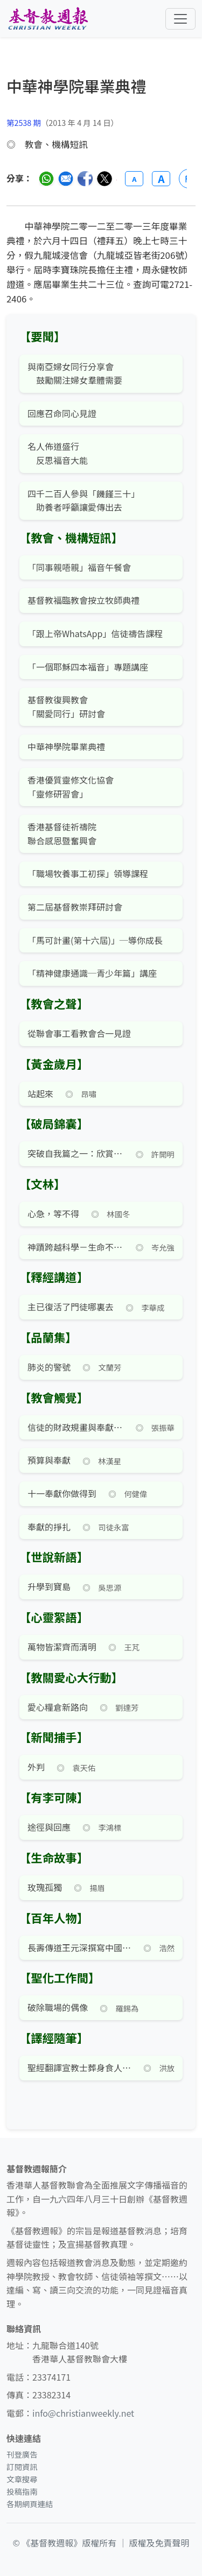 The width and height of the screenshot is (202, 2576). Describe the element at coordinates (92, 972) in the screenshot. I see `「精神健康通識─青少年篇」講座` at that location.